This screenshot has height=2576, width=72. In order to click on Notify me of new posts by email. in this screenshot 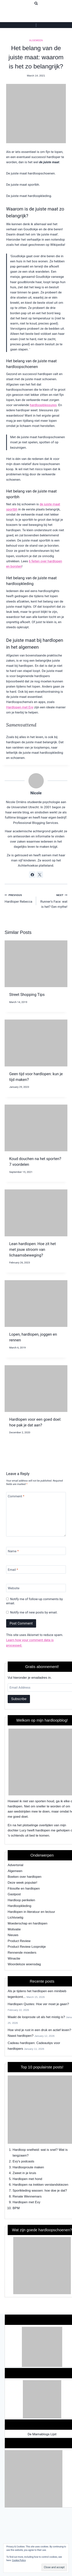, I will do `click(34, 1612)`.